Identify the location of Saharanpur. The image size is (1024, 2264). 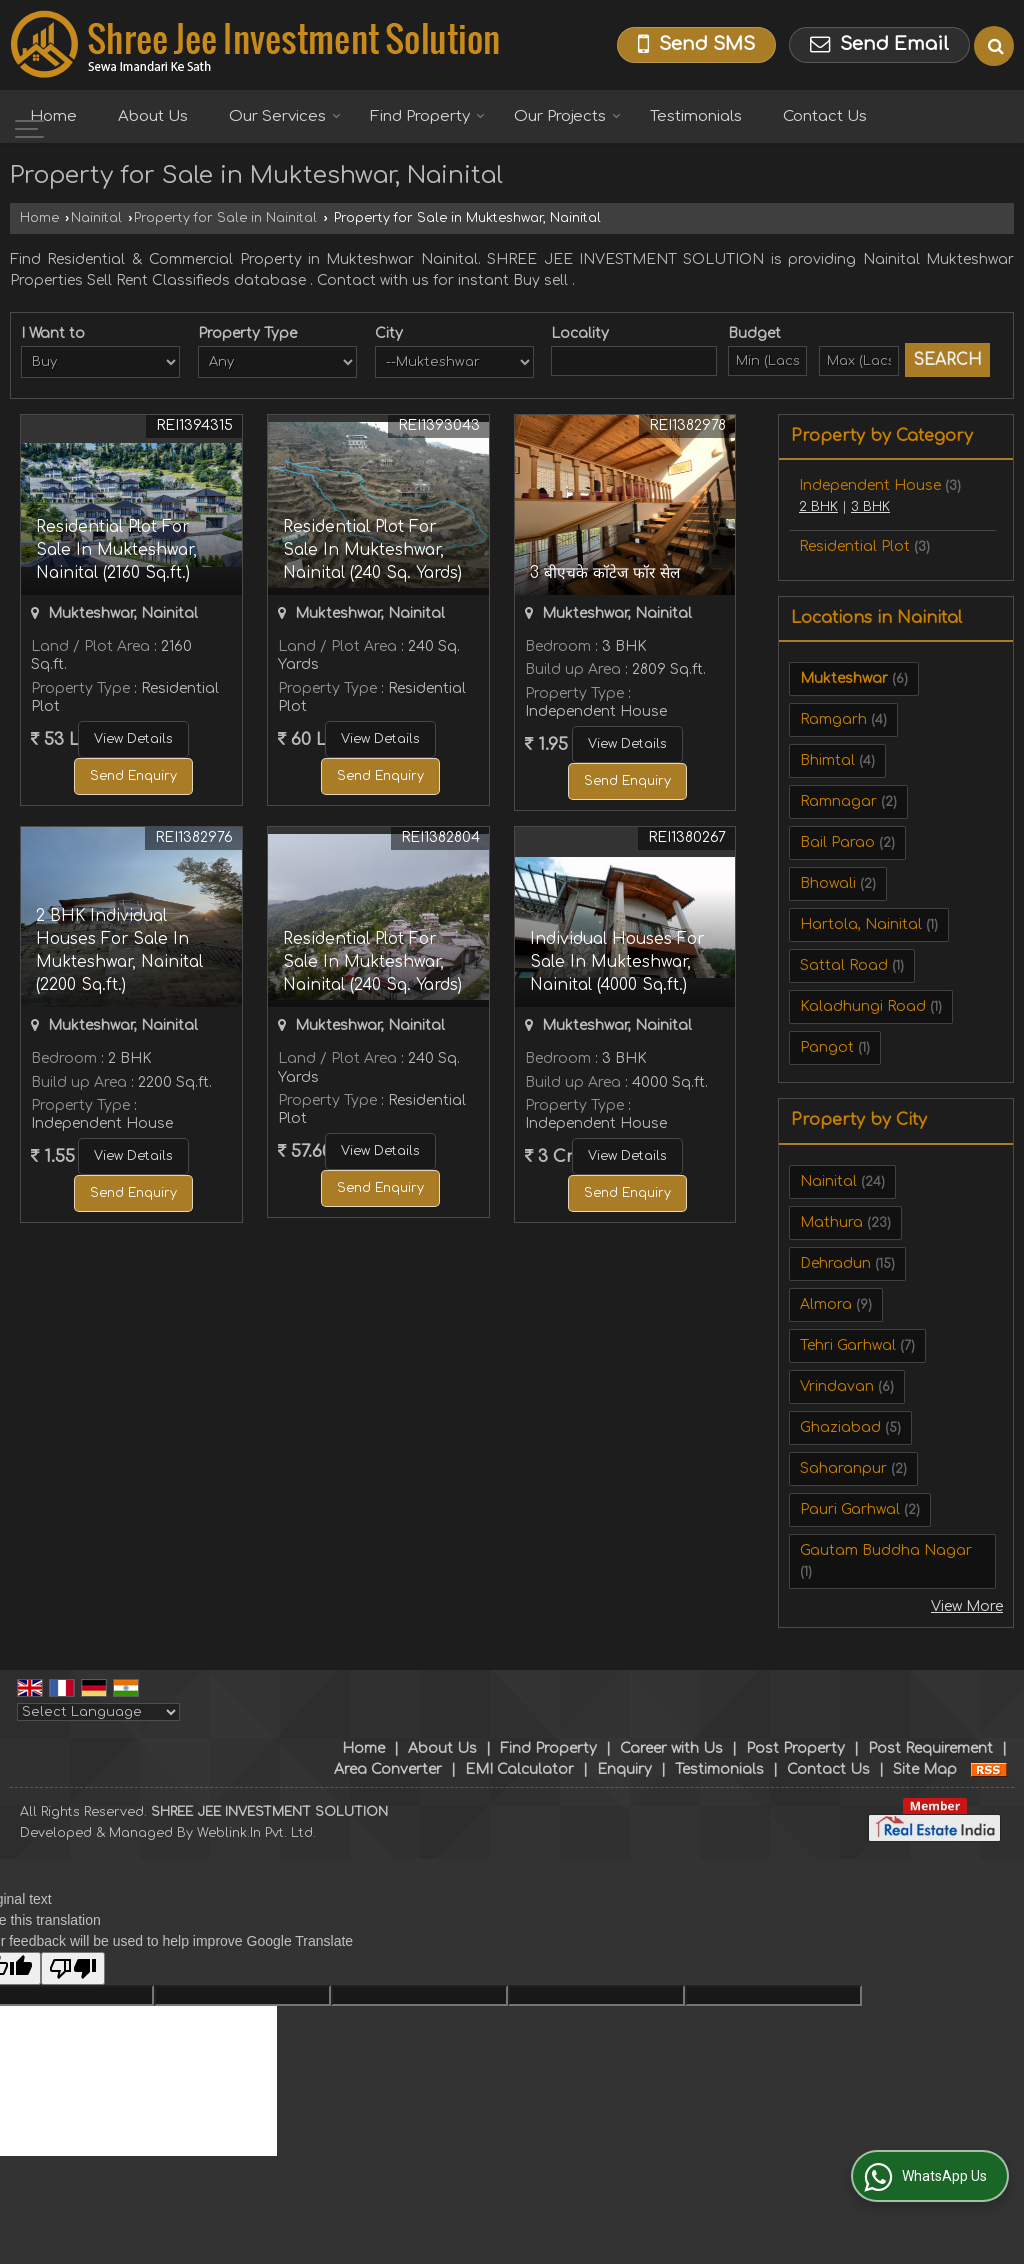
(843, 1468).